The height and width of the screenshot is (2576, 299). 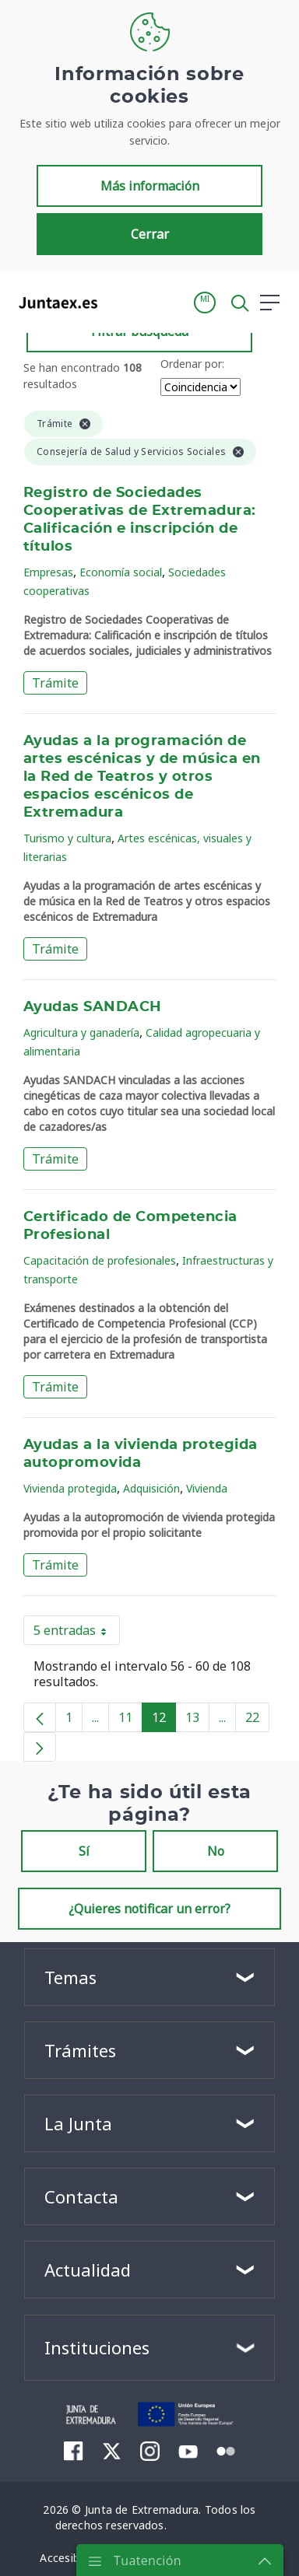 What do you see at coordinates (215, 1851) in the screenshot?
I see `No` at bounding box center [215, 1851].